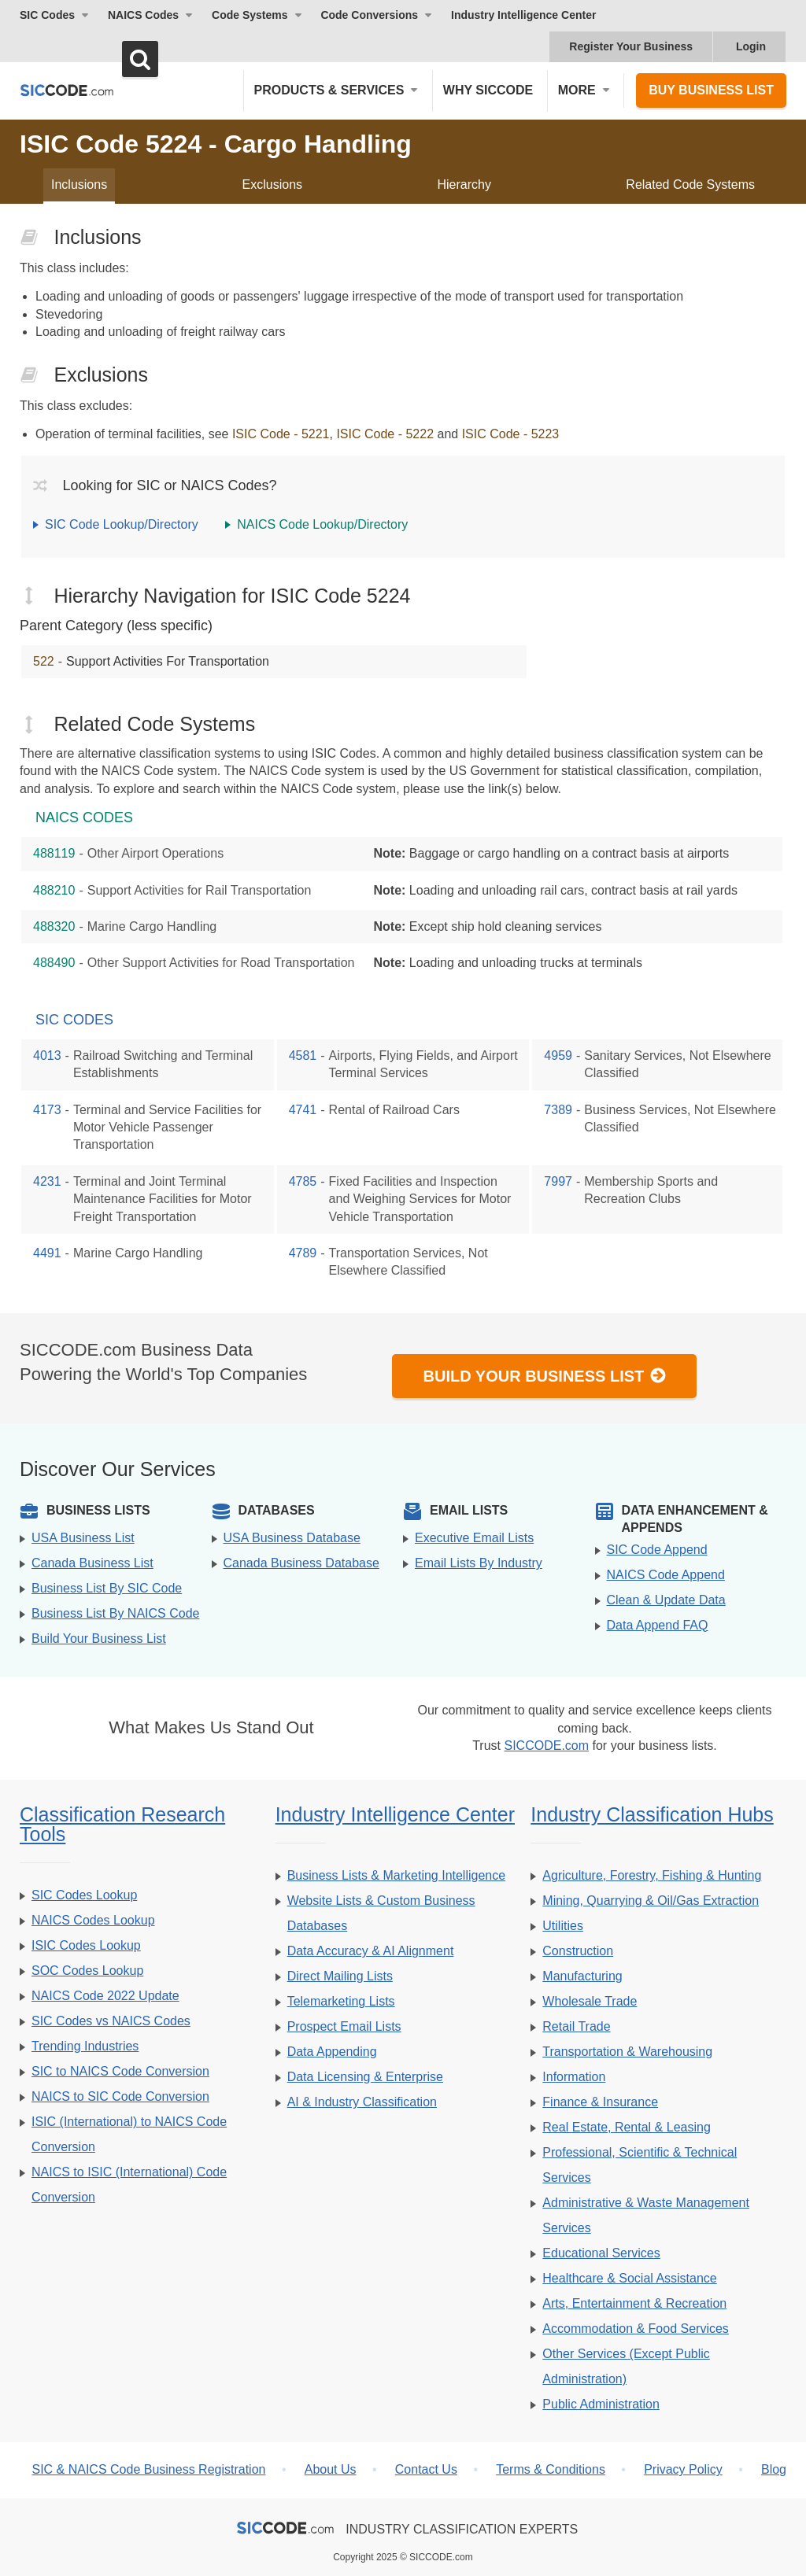 The height and width of the screenshot is (2576, 806). What do you see at coordinates (344, 2026) in the screenshot?
I see `Prospect Email Lists` at bounding box center [344, 2026].